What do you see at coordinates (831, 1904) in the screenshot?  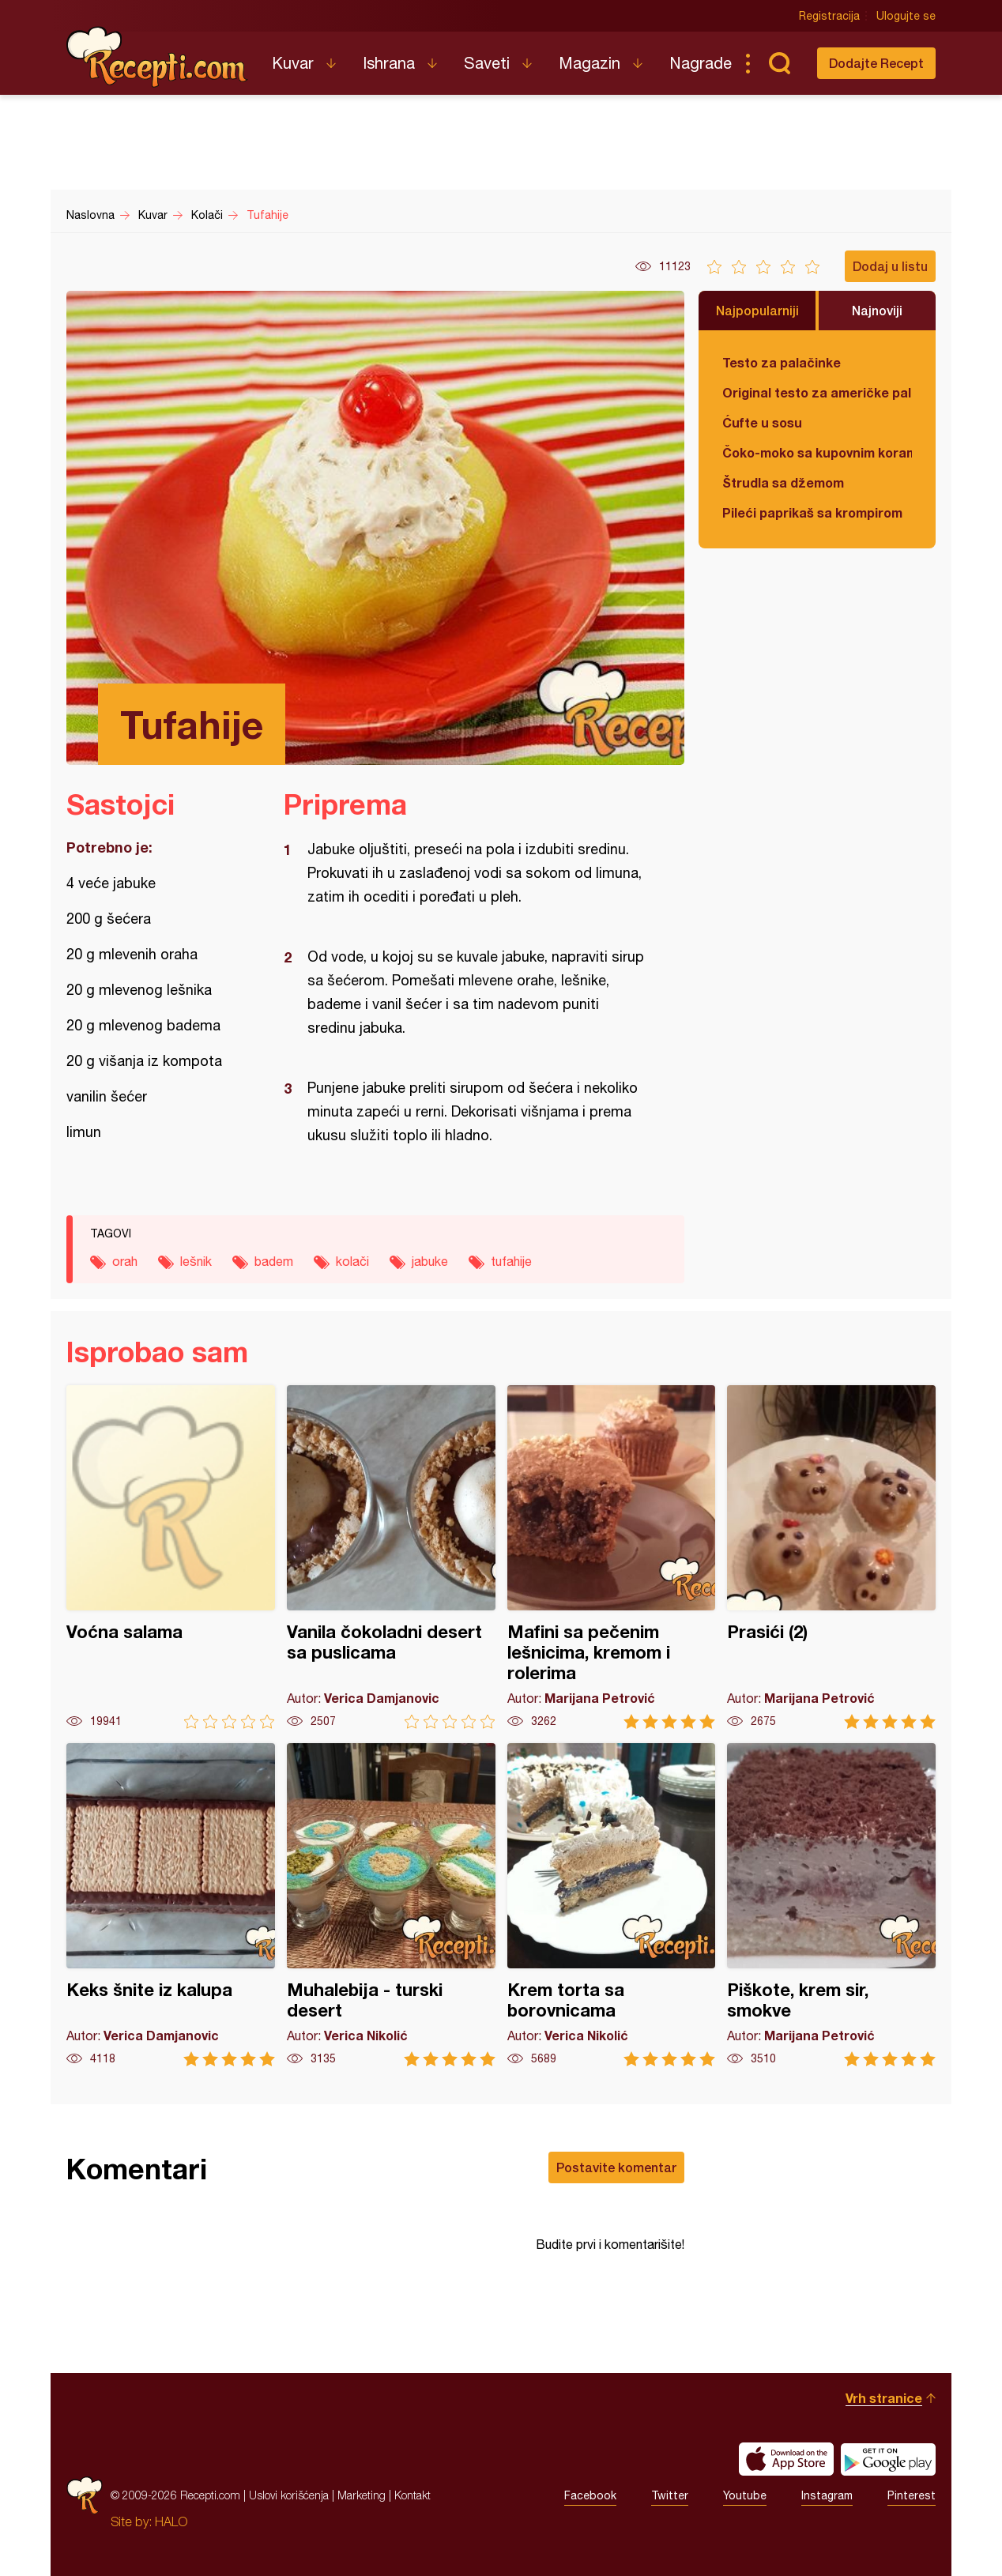 I see `Piškote, krem sir, smokve` at bounding box center [831, 1904].